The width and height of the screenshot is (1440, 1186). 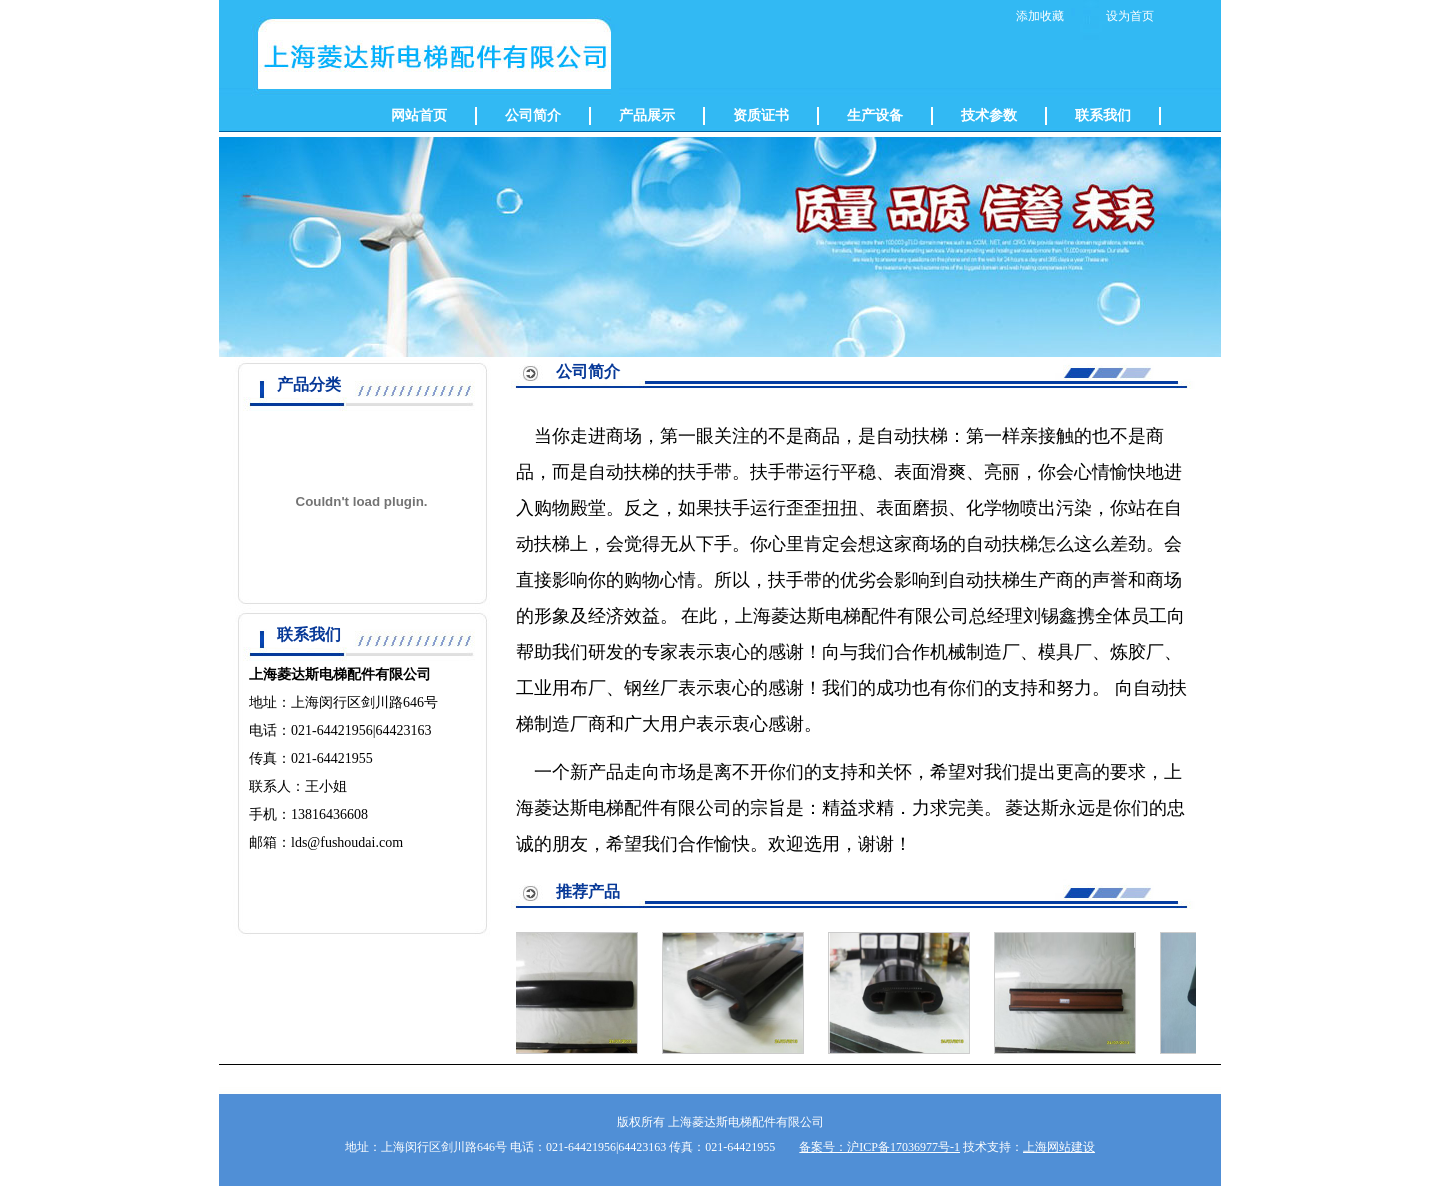 What do you see at coordinates (419, 115) in the screenshot?
I see `网站首页` at bounding box center [419, 115].